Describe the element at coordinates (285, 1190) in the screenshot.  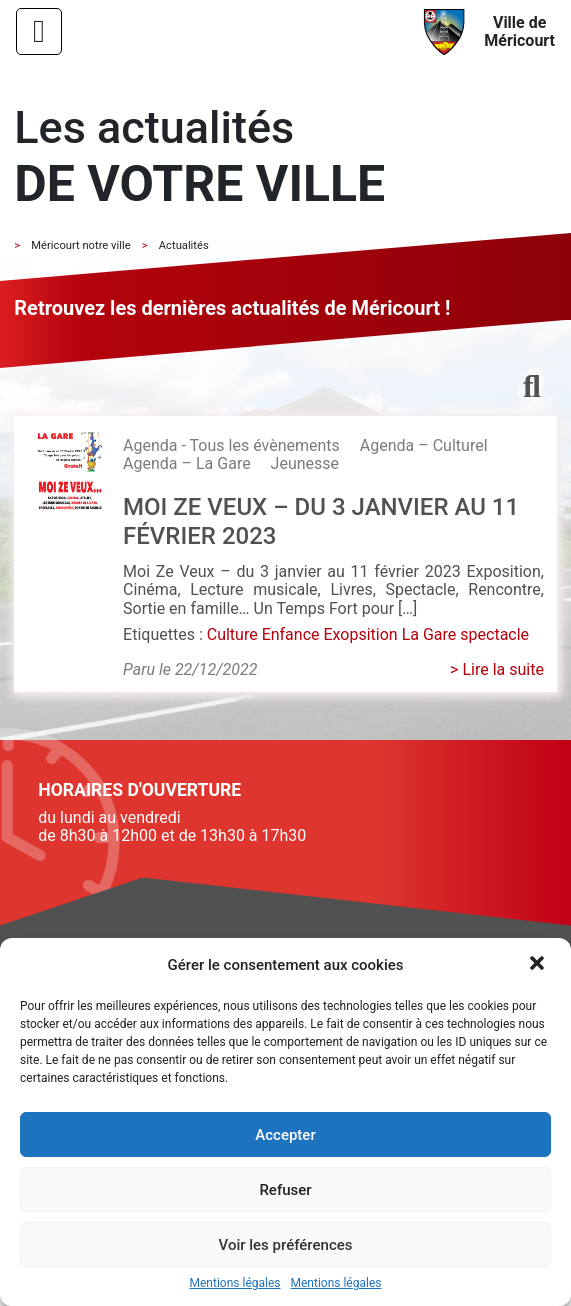
I see `Refuser` at that location.